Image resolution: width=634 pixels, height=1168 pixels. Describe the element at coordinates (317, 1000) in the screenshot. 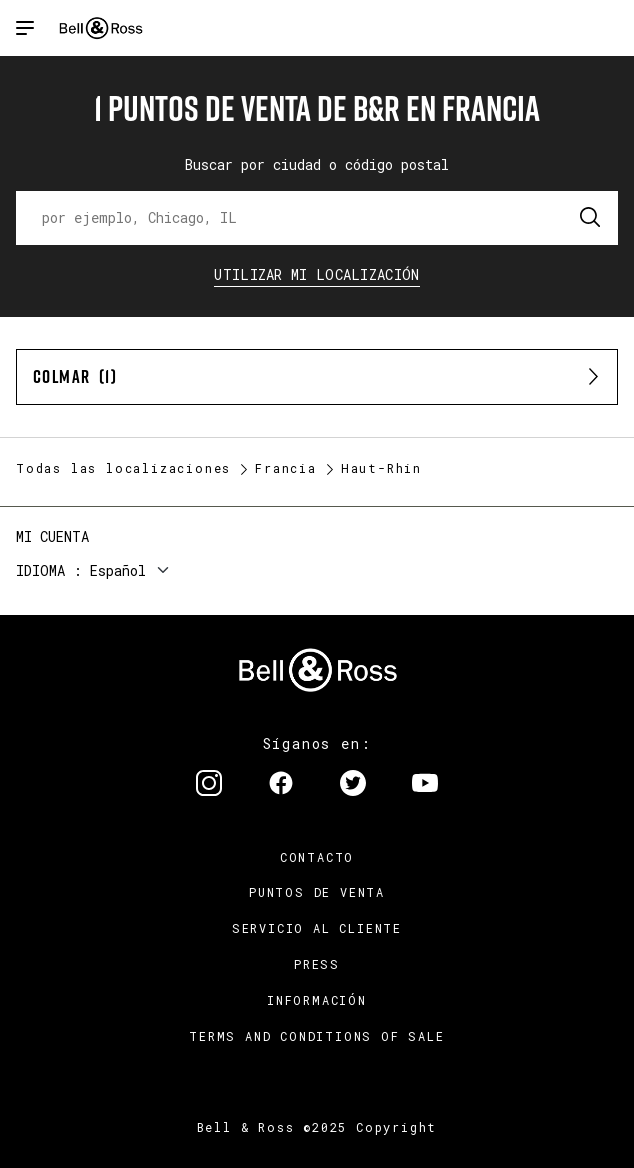

I see `INFORMACIÓN` at that location.